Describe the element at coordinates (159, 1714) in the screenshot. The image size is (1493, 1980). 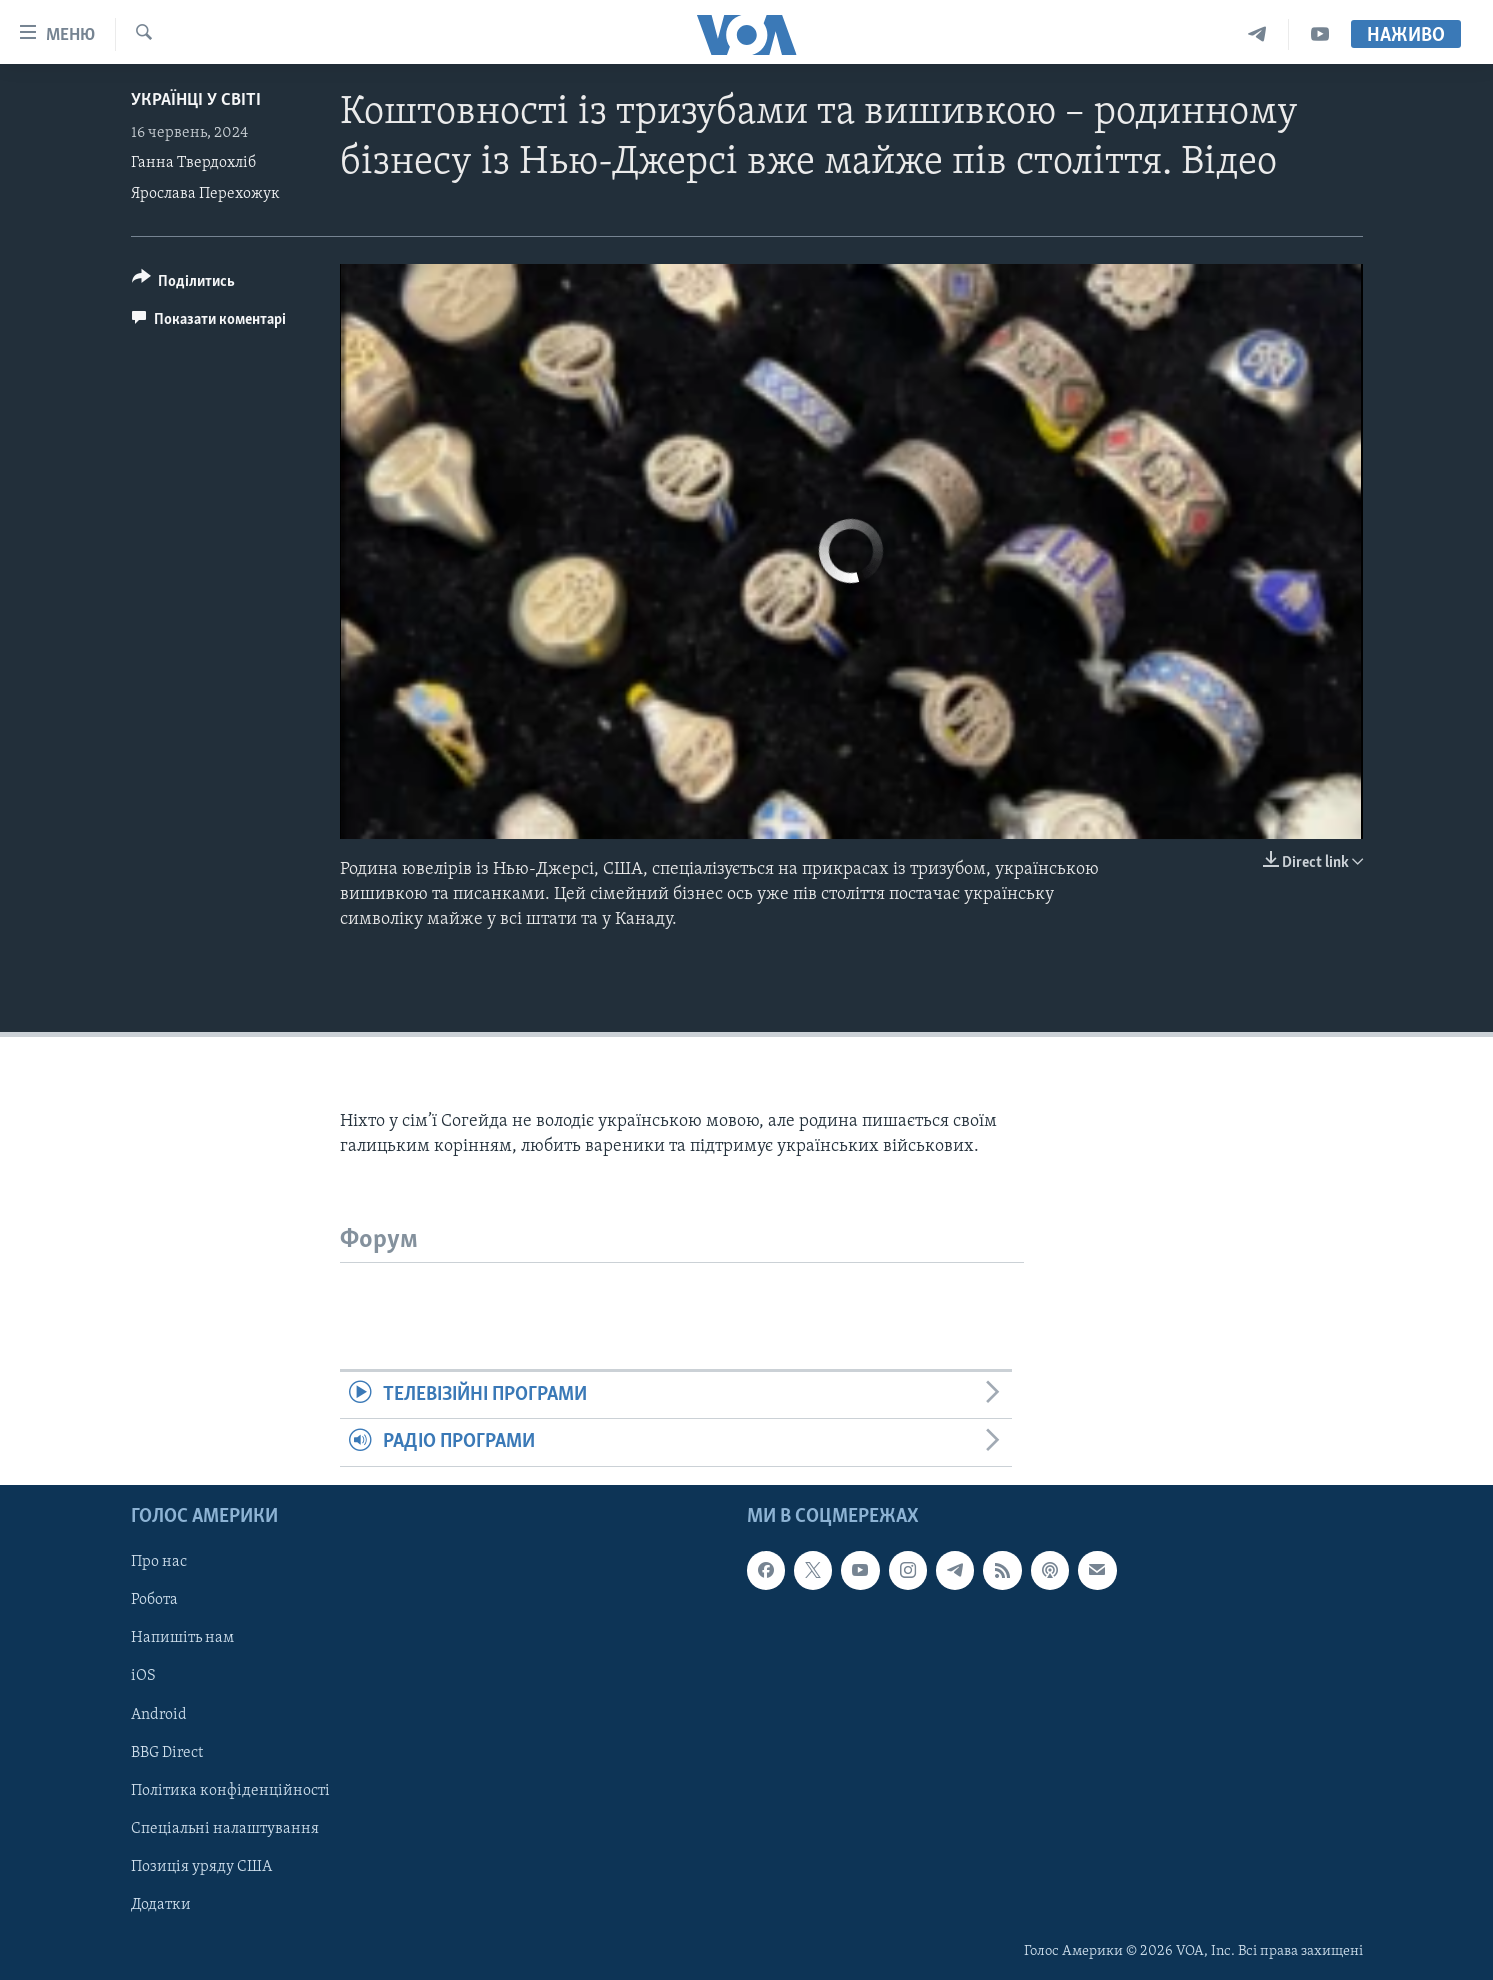
I see `Android` at that location.